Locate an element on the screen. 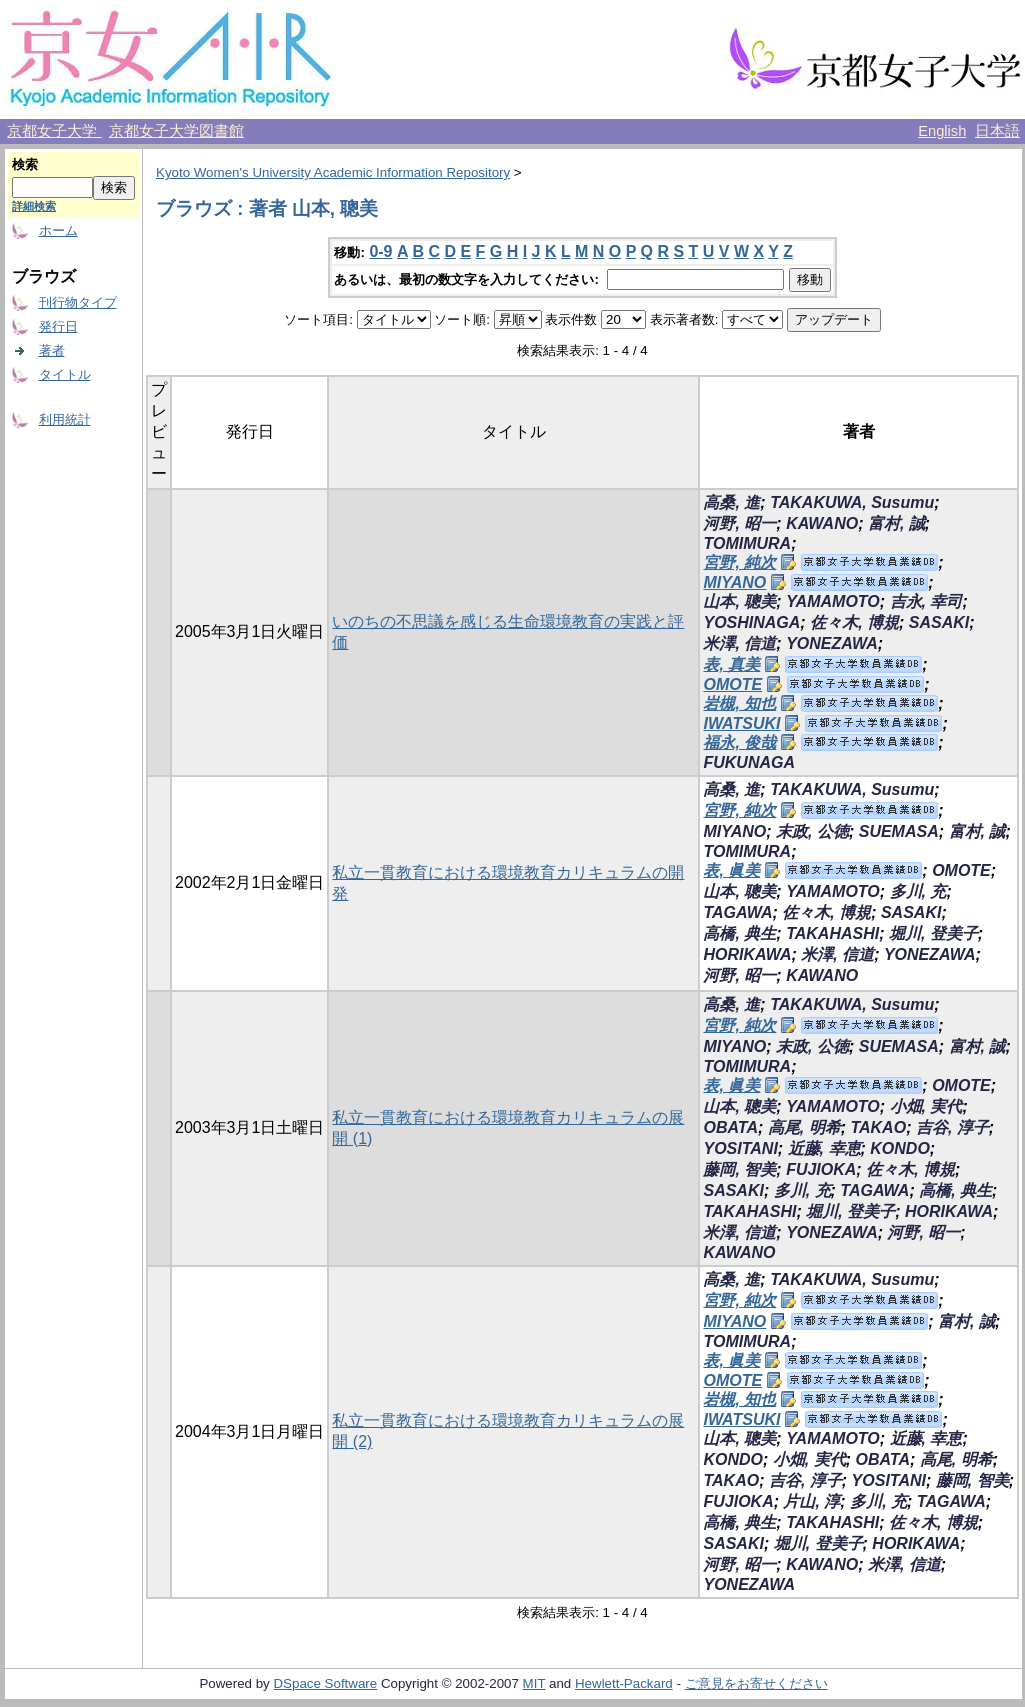 The height and width of the screenshot is (1707, 1025). YOSHINAGA is located at coordinates (751, 622).